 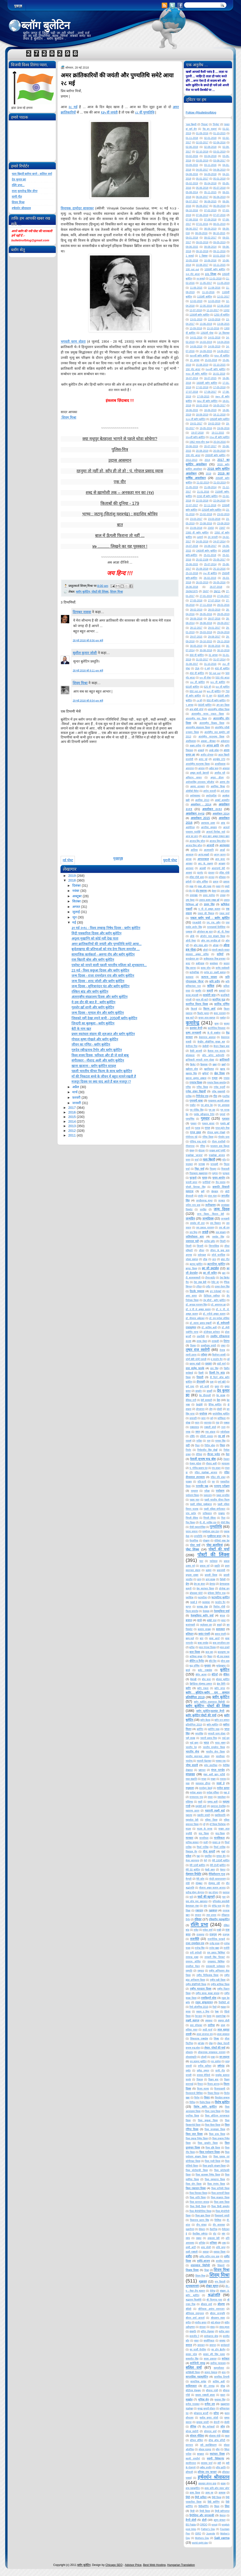 I want to click on 850 वीं ब्लॉग बुलेटिन, so click(x=216, y=700).